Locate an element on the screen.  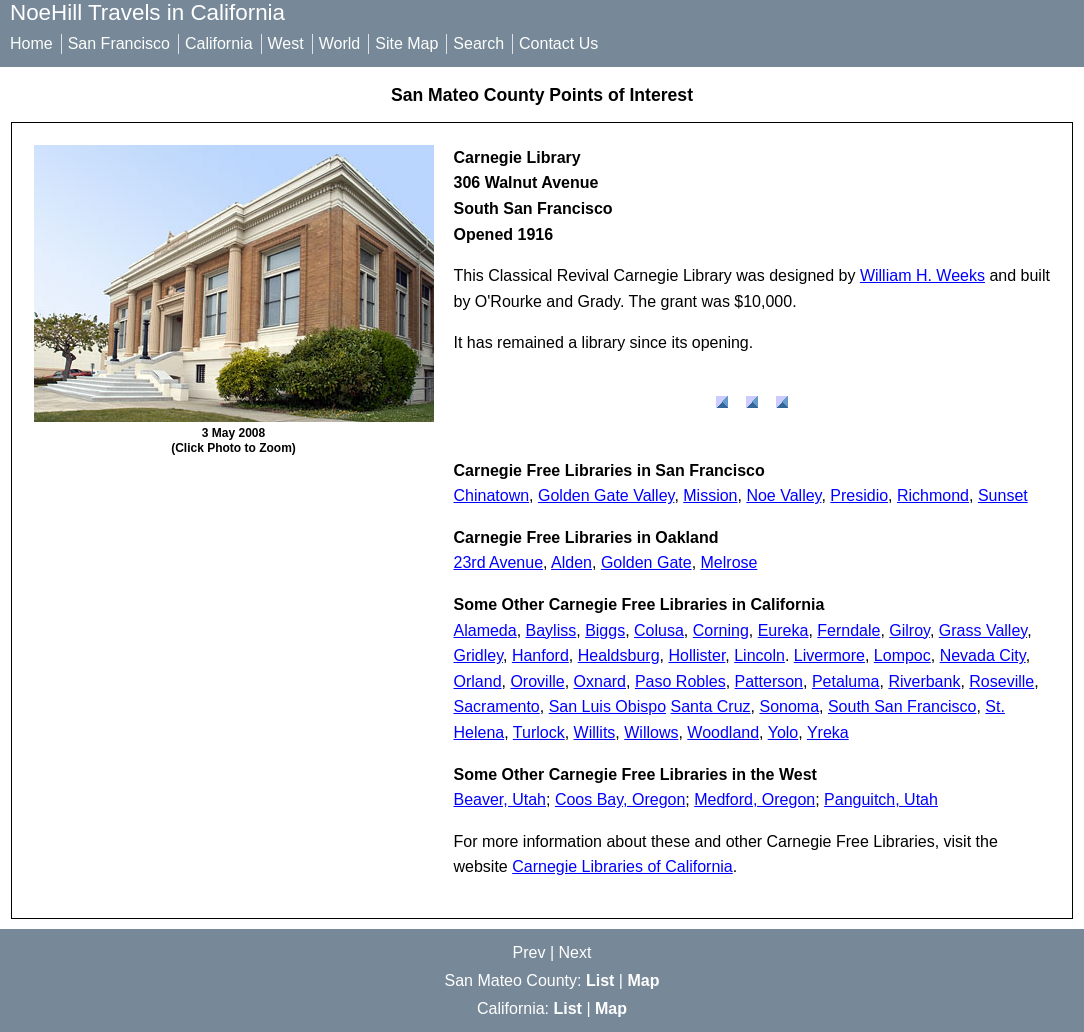
Bayliss is located at coordinates (551, 630).